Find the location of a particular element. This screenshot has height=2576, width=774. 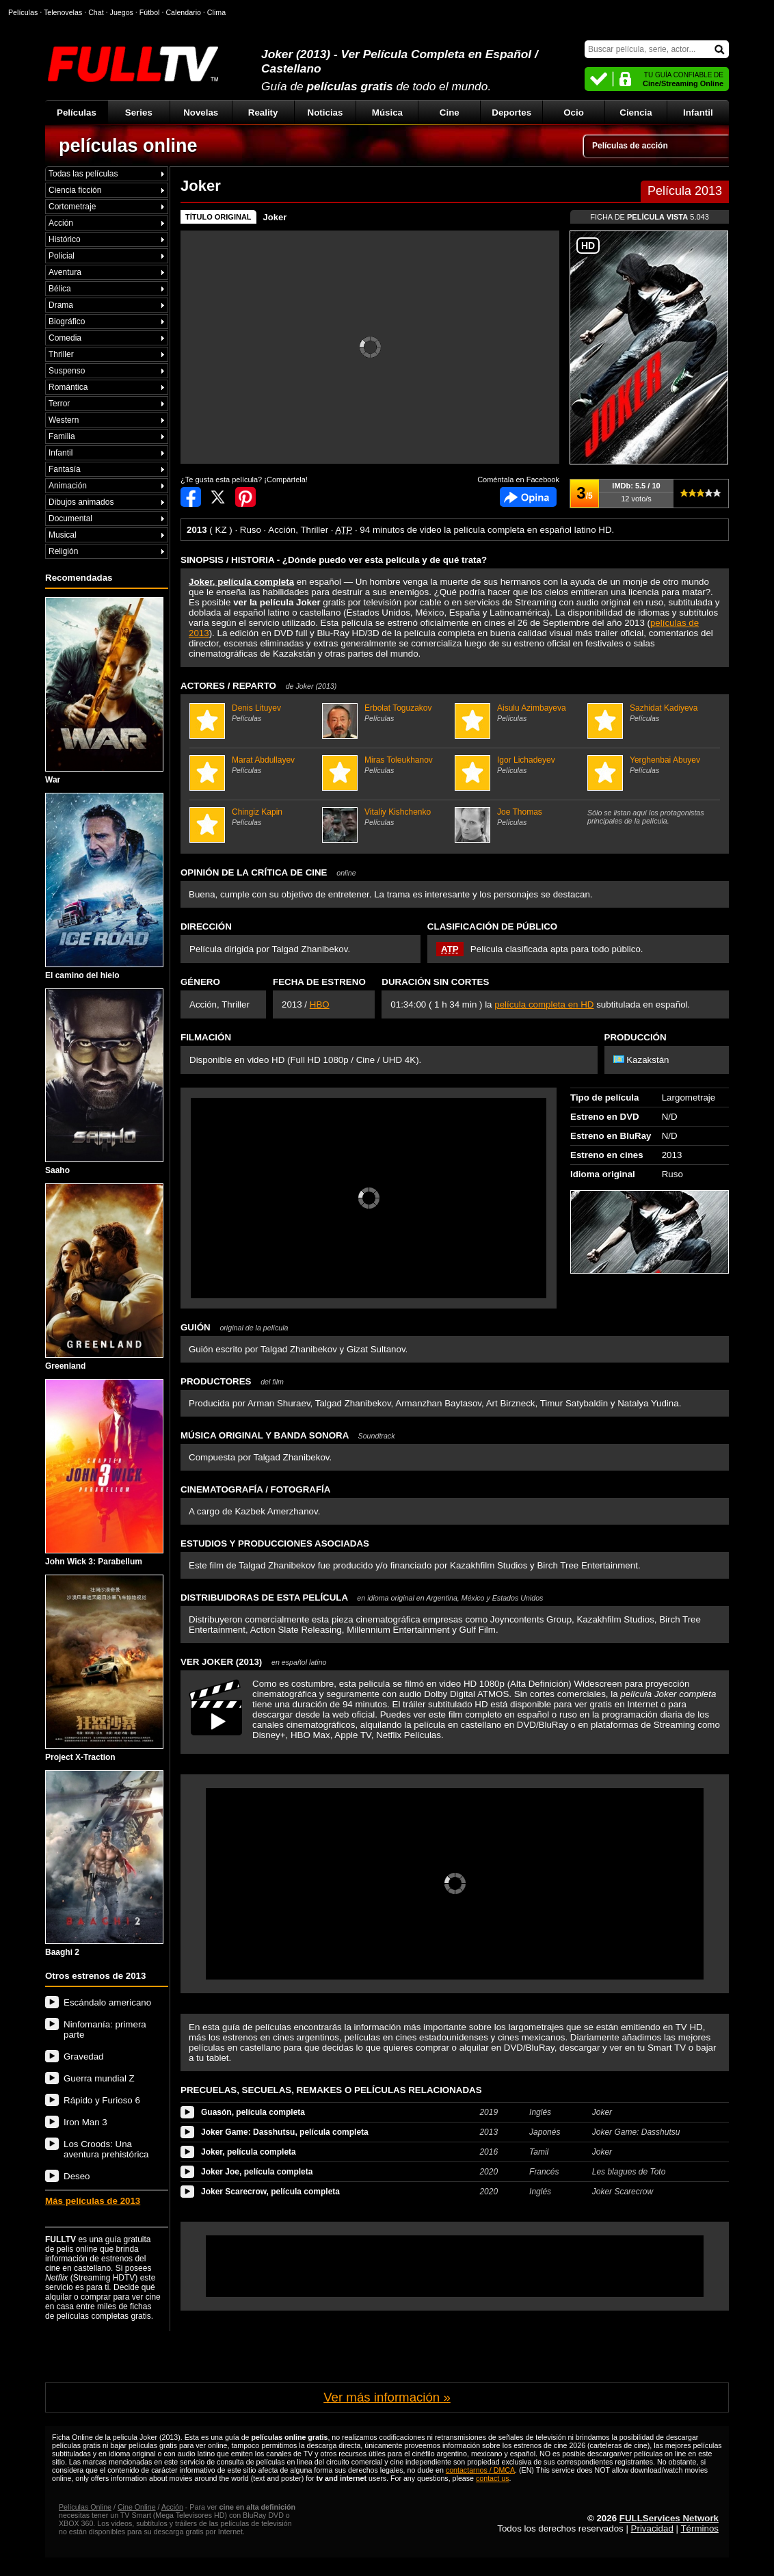

Deseo is located at coordinates (77, 2176).